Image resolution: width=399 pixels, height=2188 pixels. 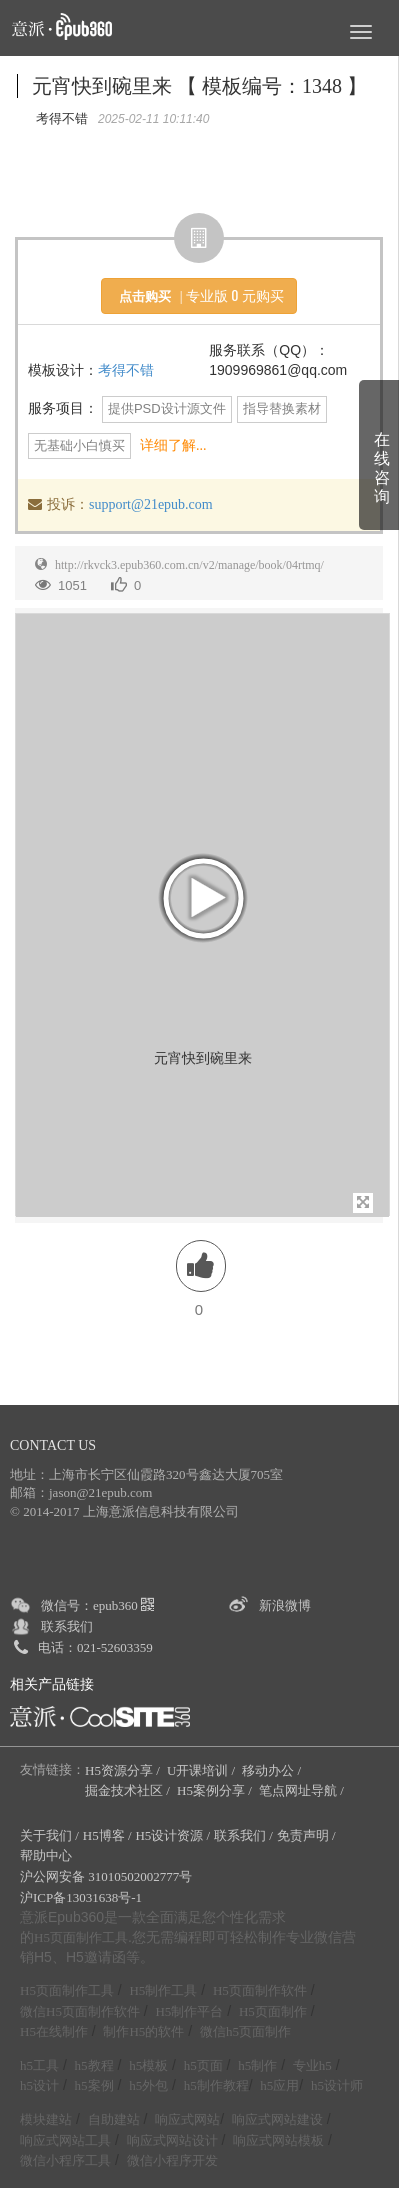 What do you see at coordinates (94, 2065) in the screenshot?
I see `h5教程` at bounding box center [94, 2065].